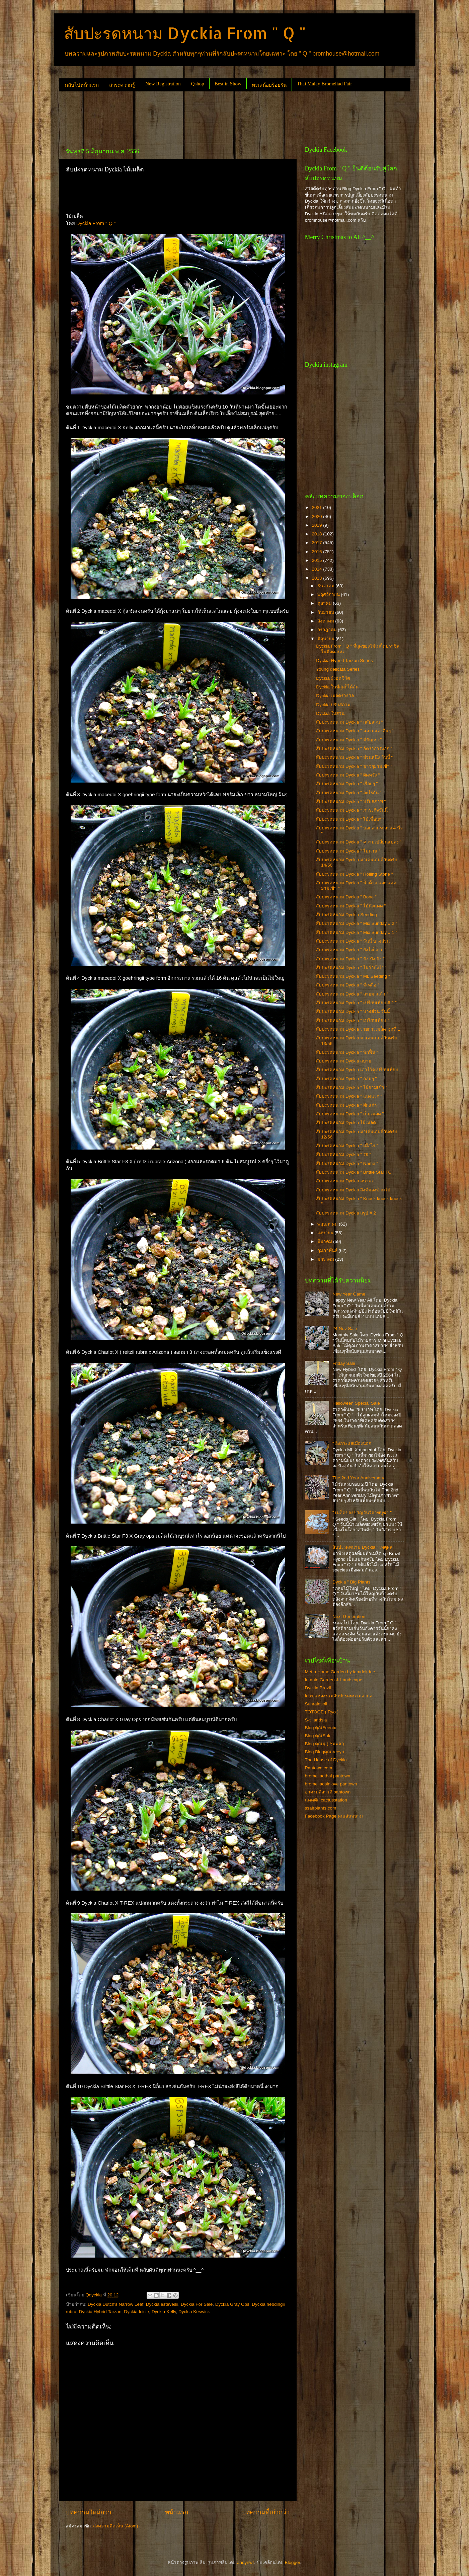  What do you see at coordinates (354, 1011) in the screenshot?
I see `สับปะรดหนาม Dyckia " บางส่วน วันนี้ "` at bounding box center [354, 1011].